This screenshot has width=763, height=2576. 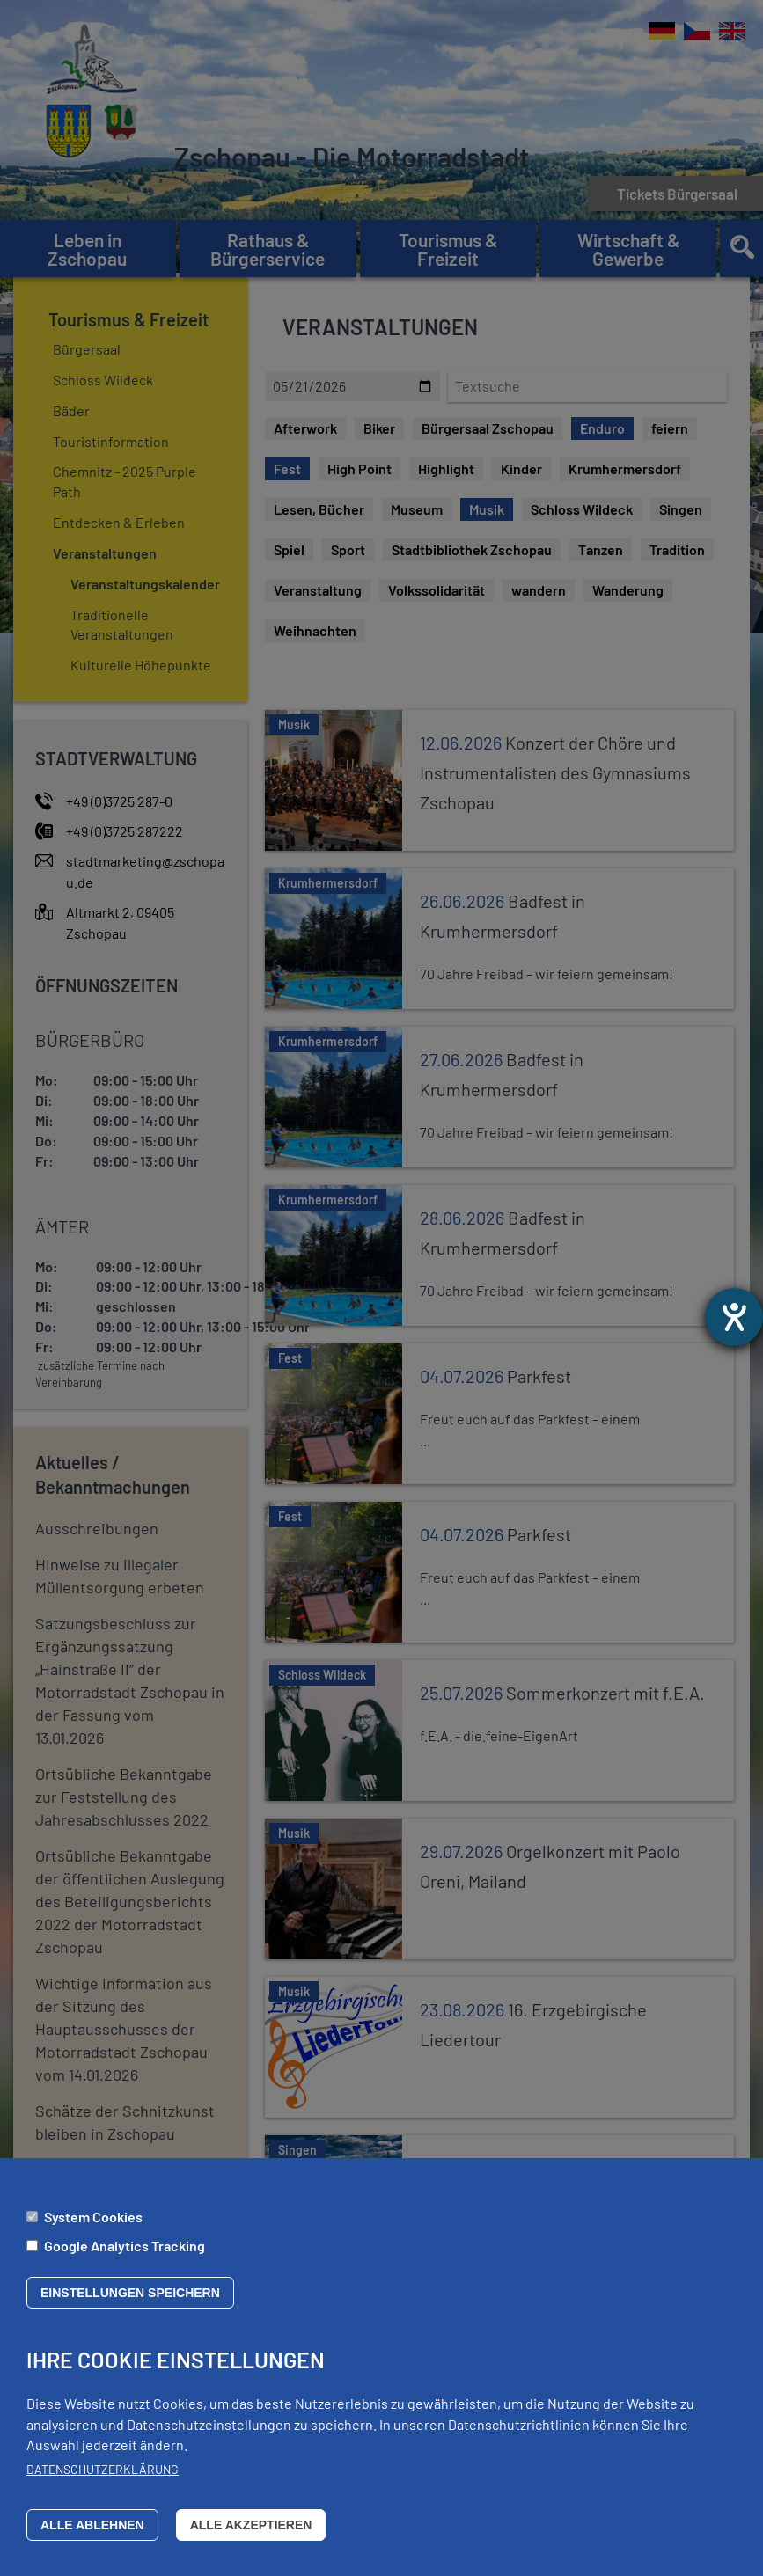 What do you see at coordinates (102, 2469) in the screenshot?
I see `Datenschutzerklärung` at bounding box center [102, 2469].